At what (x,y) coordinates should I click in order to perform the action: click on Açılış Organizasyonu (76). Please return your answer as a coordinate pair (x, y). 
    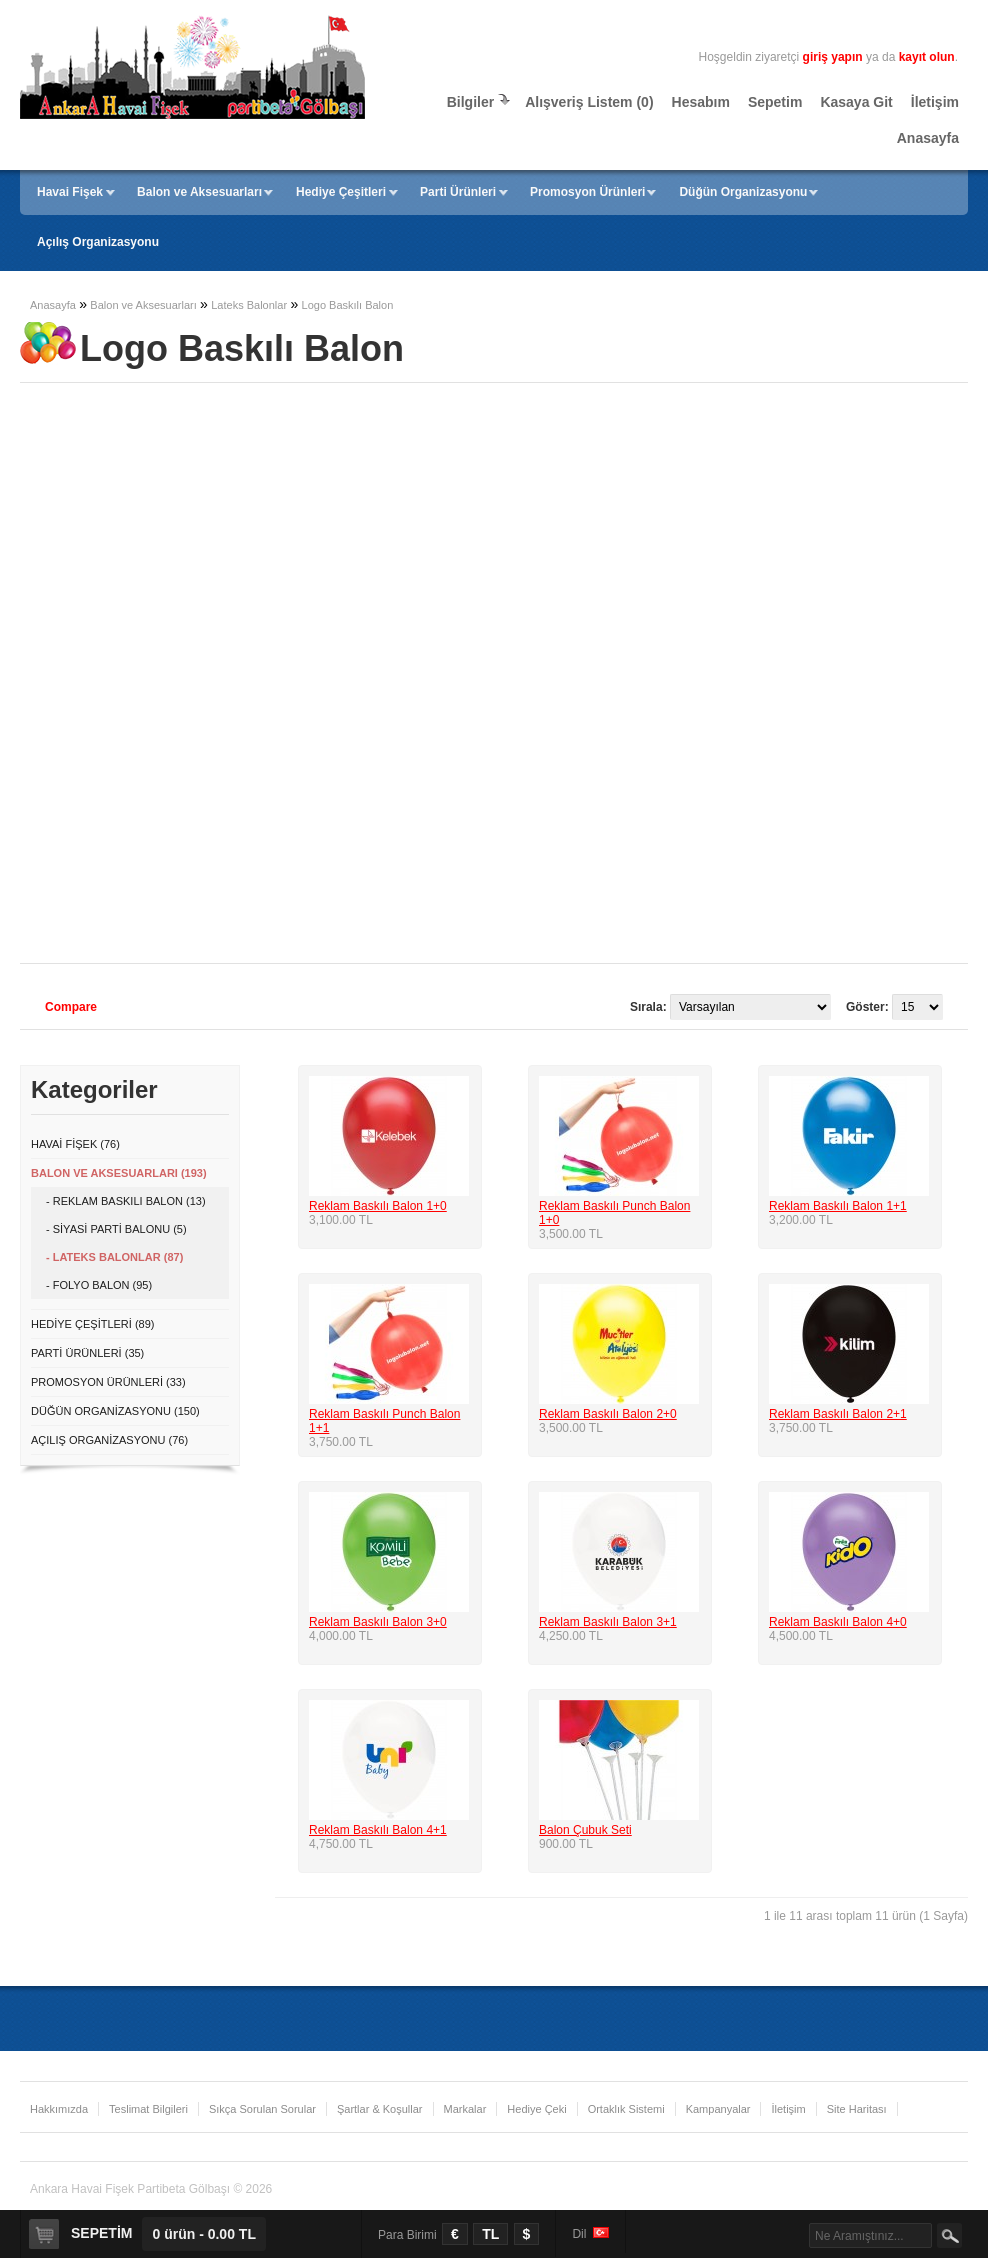
    Looking at the image, I should click on (109, 1440).